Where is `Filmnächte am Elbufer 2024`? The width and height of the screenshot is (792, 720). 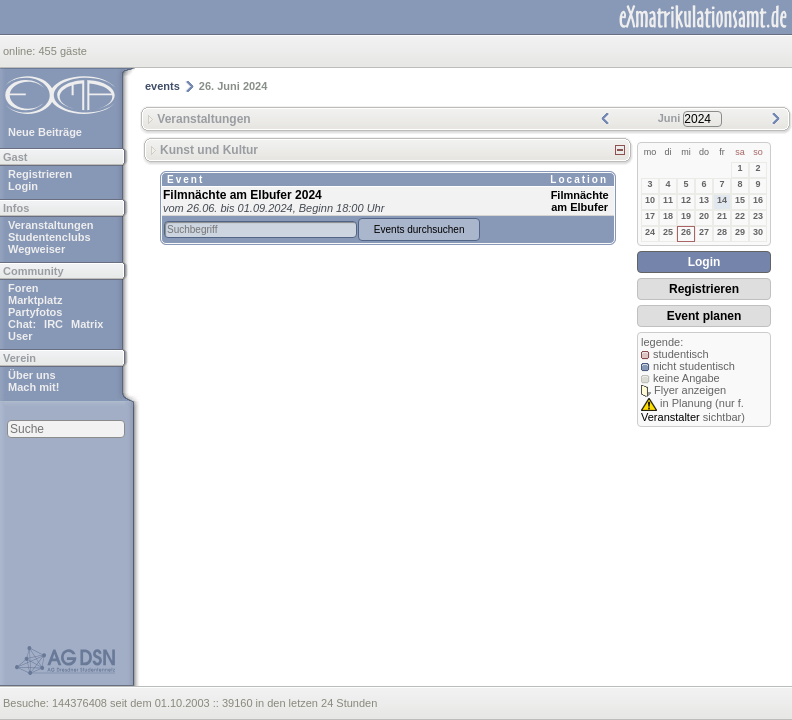 Filmnächte am Elbufer 2024 is located at coordinates (242, 195).